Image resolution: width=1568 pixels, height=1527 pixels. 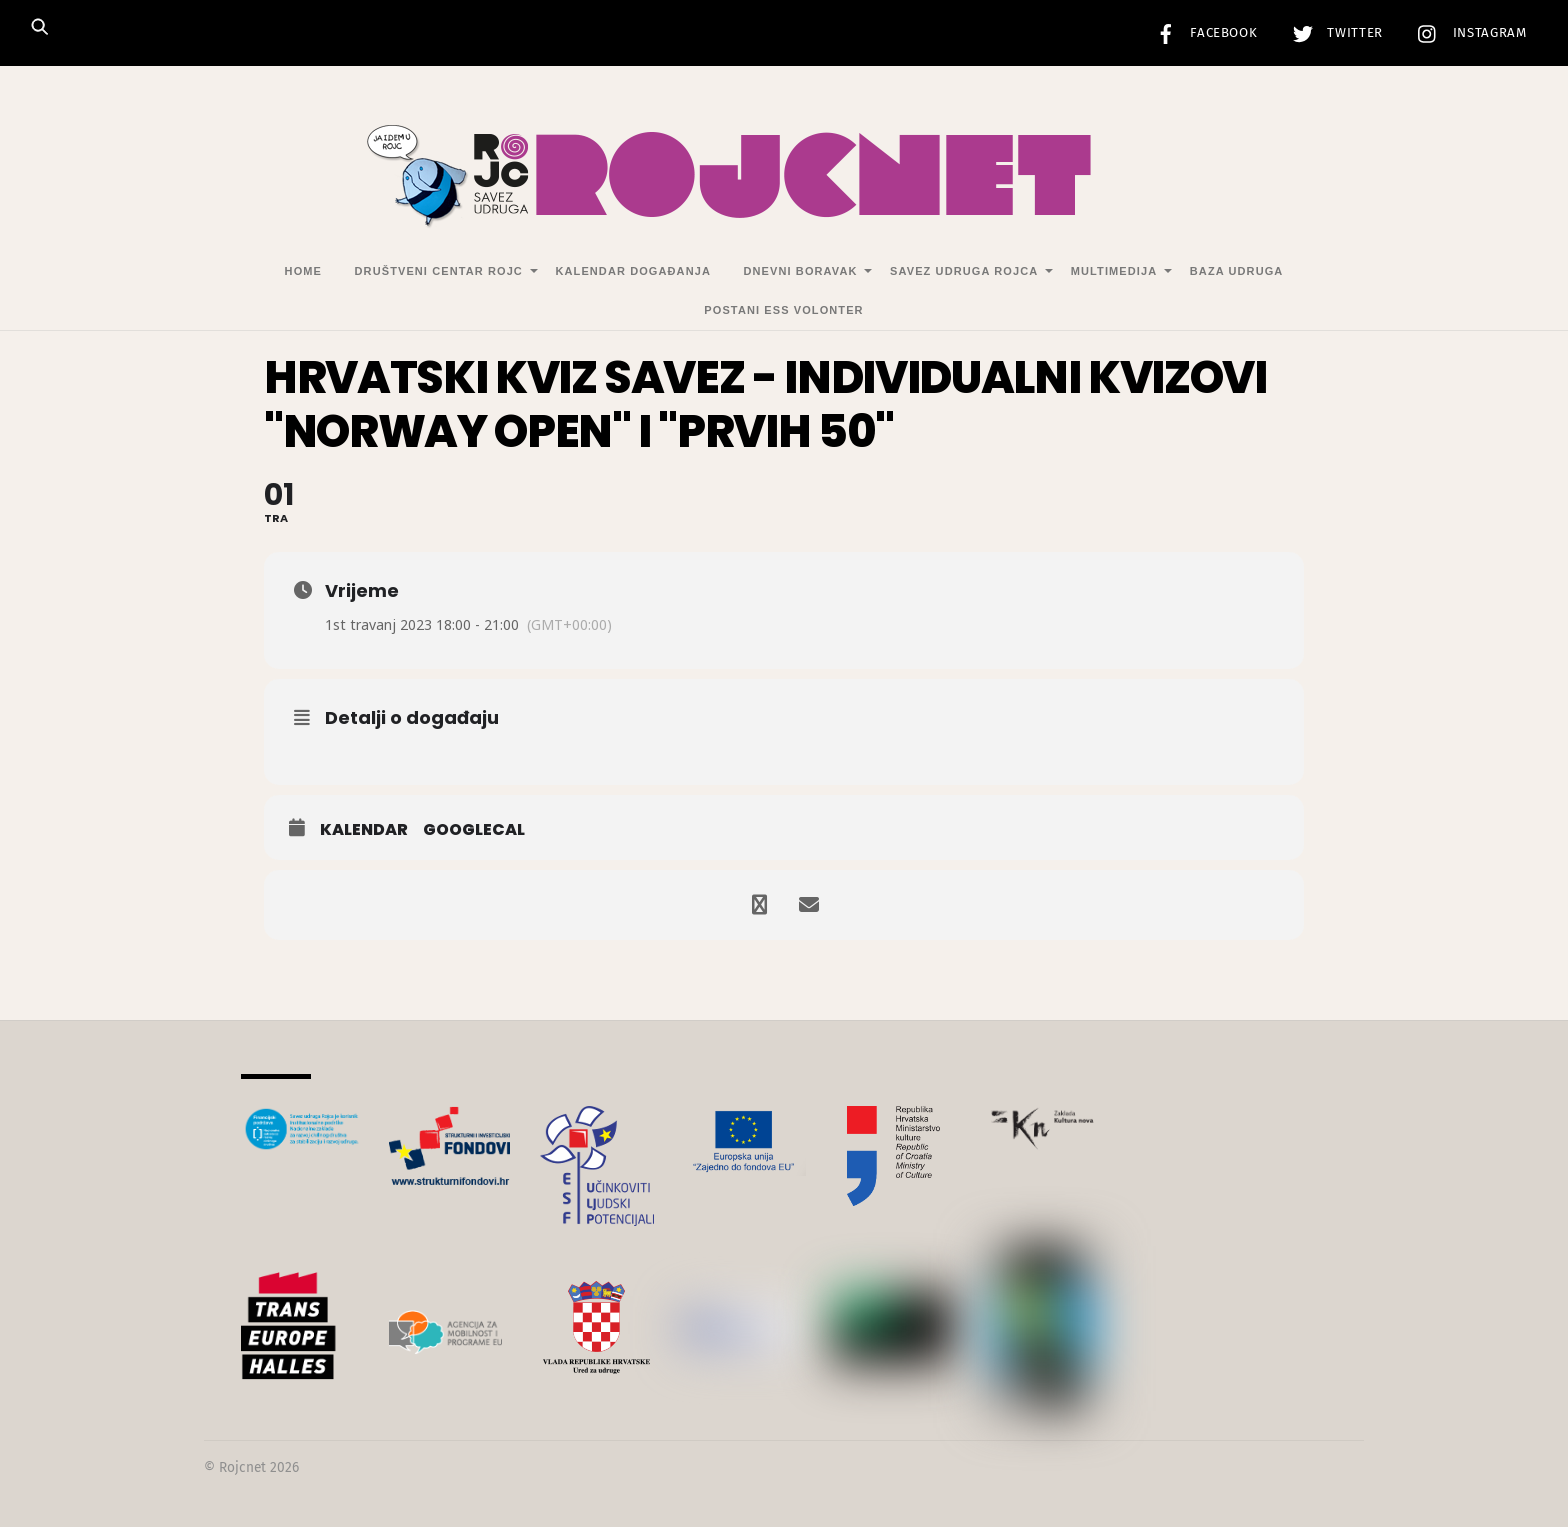 I want to click on Savez udruga Rojca, so click(x=964, y=271).